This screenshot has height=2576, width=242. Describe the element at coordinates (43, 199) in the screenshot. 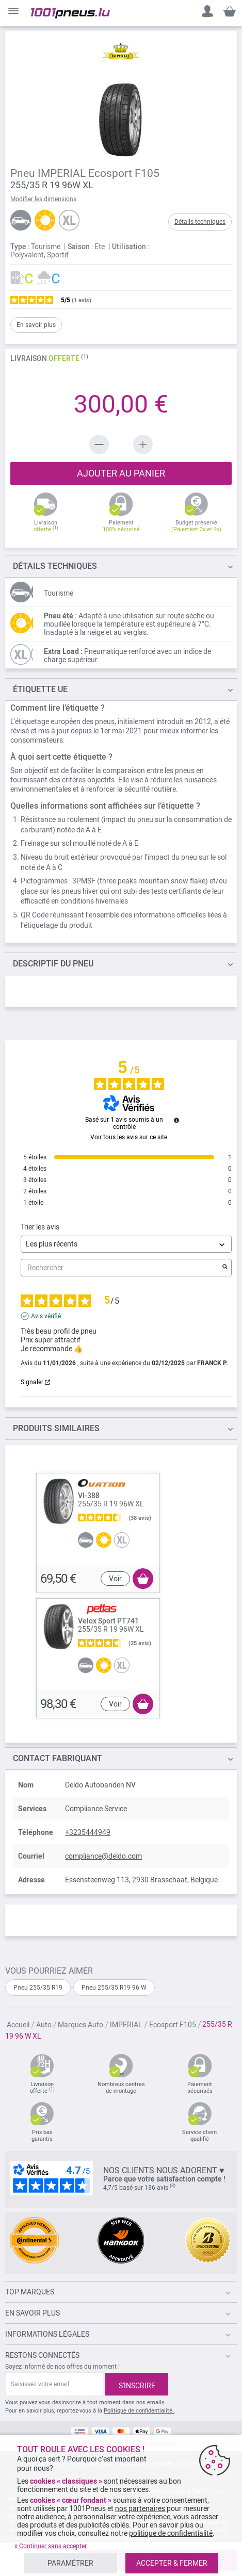

I see `Modifier les dimensions` at that location.